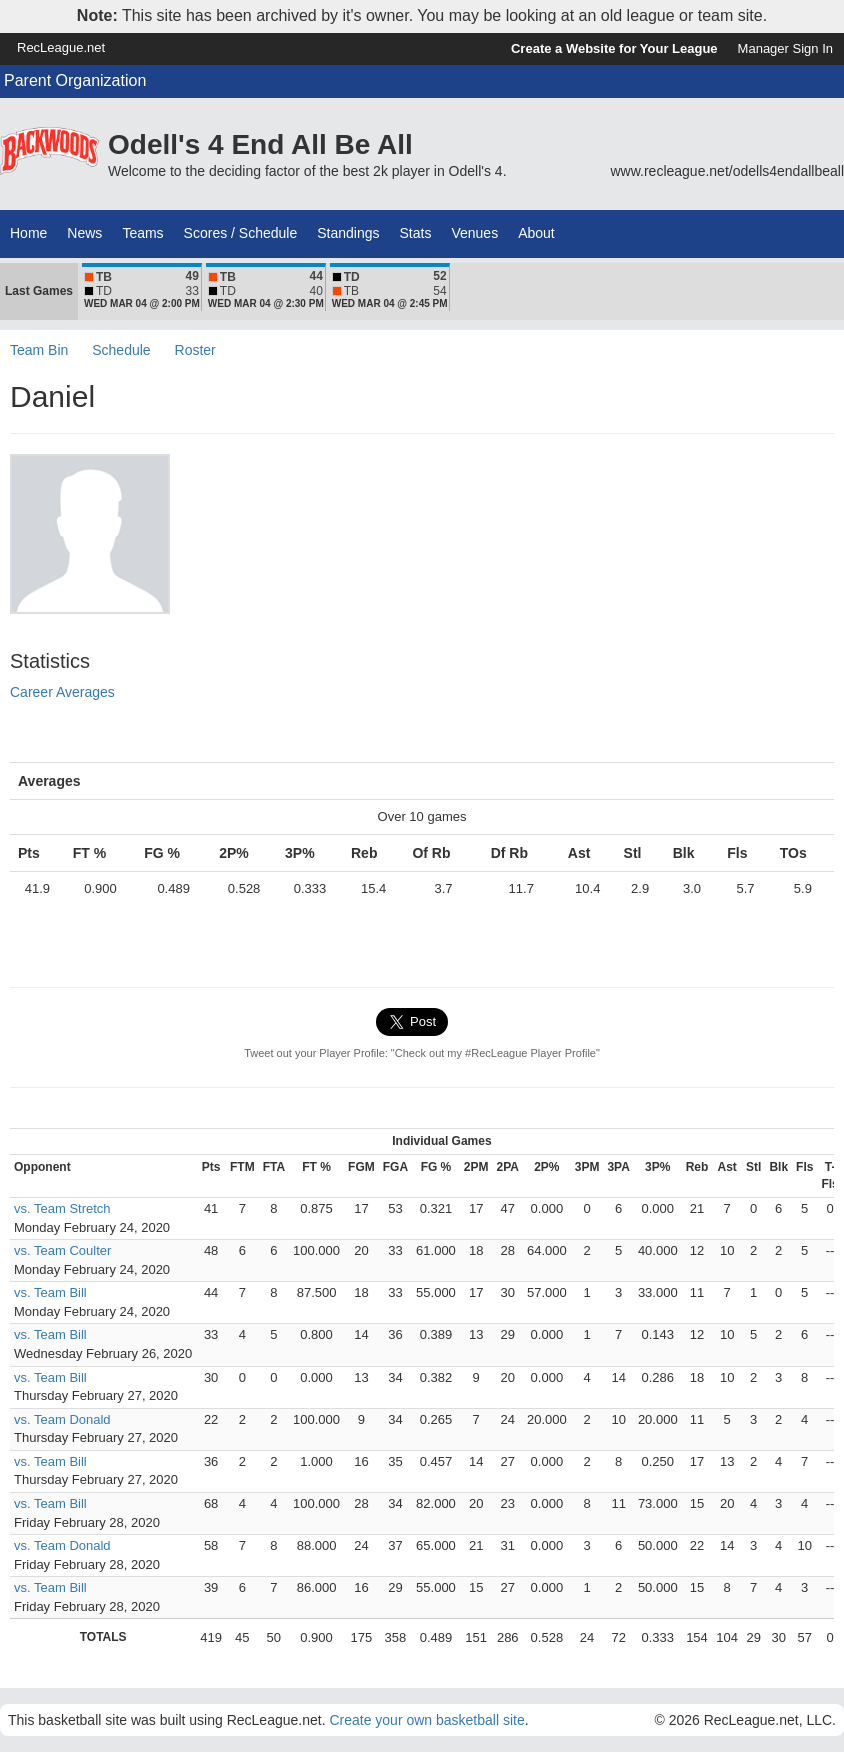  I want to click on Create your own basketball site, so click(426, 1720).